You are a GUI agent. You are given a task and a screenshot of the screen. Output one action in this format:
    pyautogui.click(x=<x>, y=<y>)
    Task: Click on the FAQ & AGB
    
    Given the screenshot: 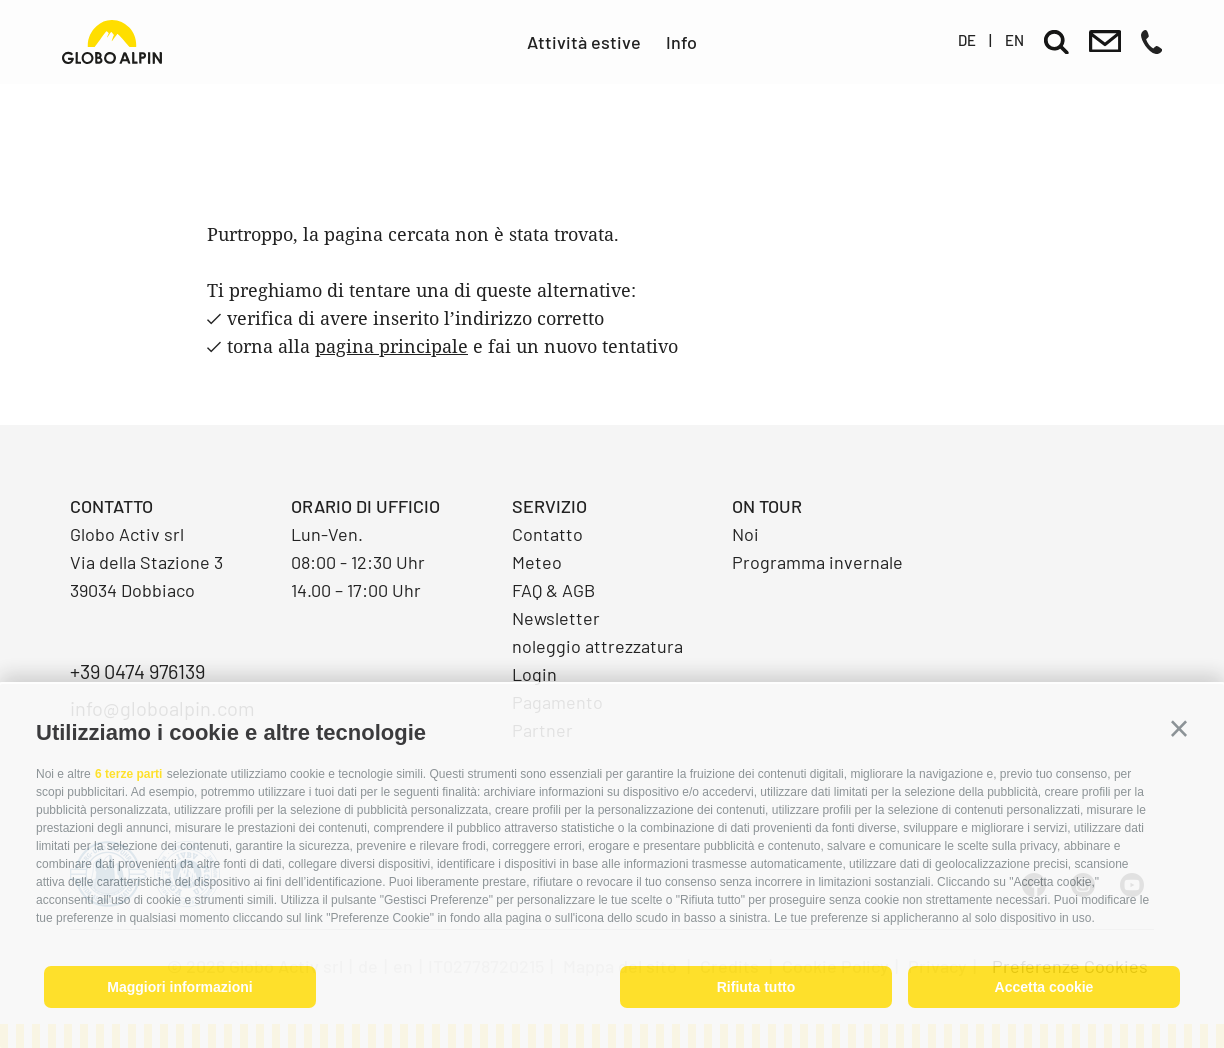 What is the action you would take?
    pyautogui.click(x=553, y=590)
    